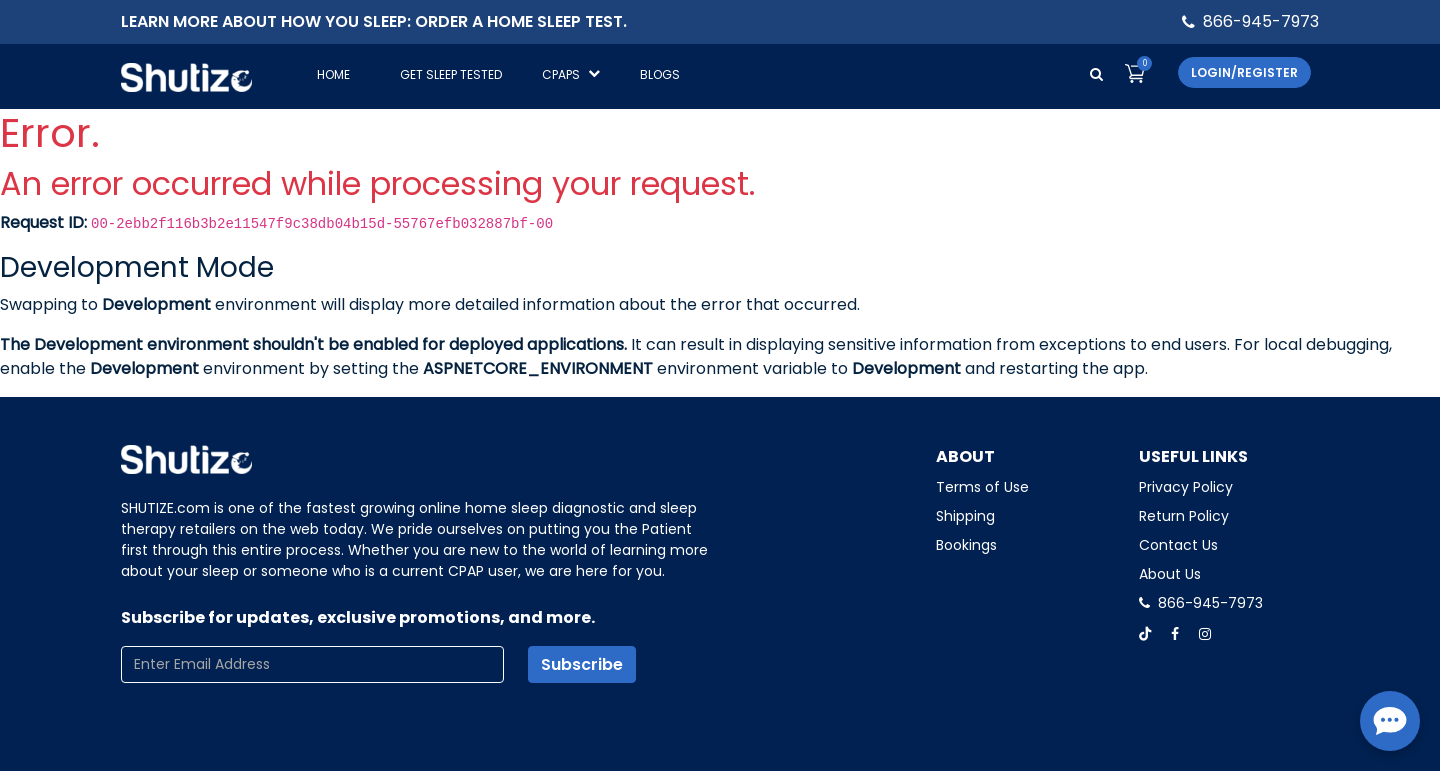  Describe the element at coordinates (571, 74) in the screenshot. I see `CPAPS` at that location.